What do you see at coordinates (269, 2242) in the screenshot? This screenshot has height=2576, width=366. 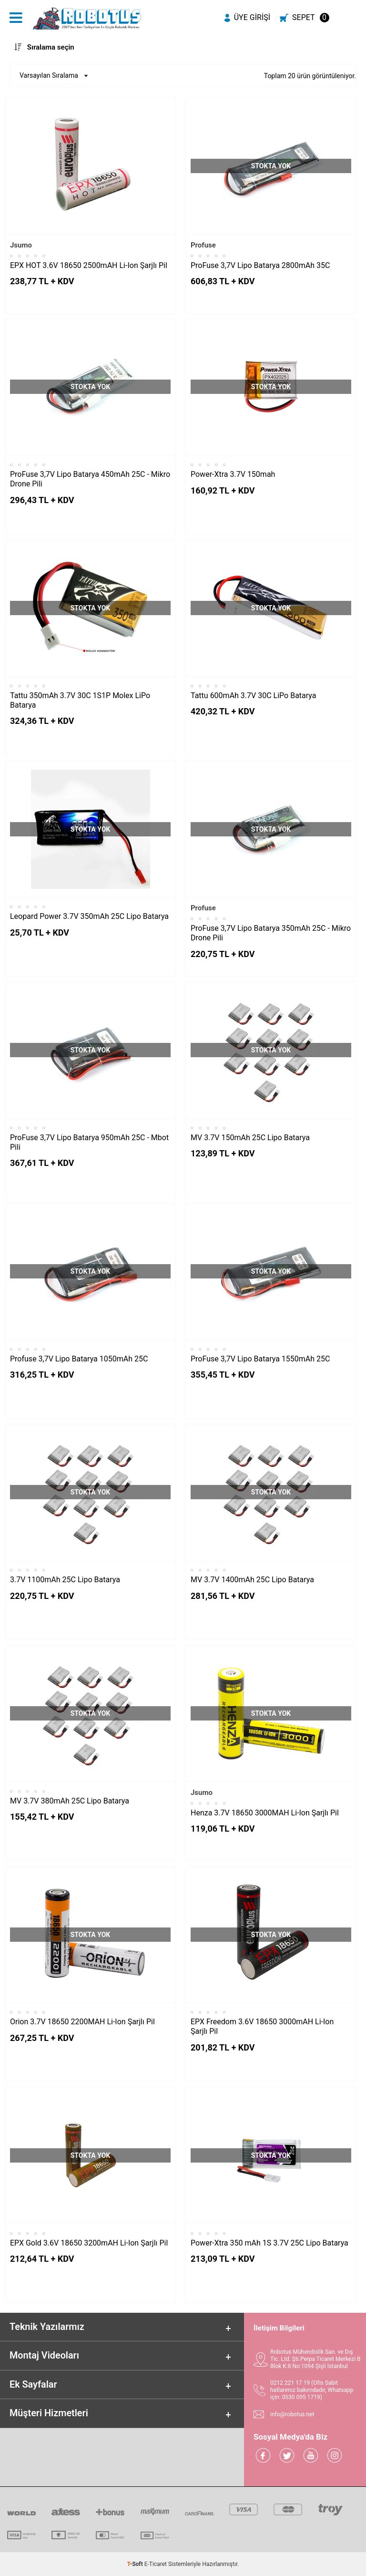 I see `Power-Xtra 350 mAh 1S 3.7V 25C Lipo Batarya` at bounding box center [269, 2242].